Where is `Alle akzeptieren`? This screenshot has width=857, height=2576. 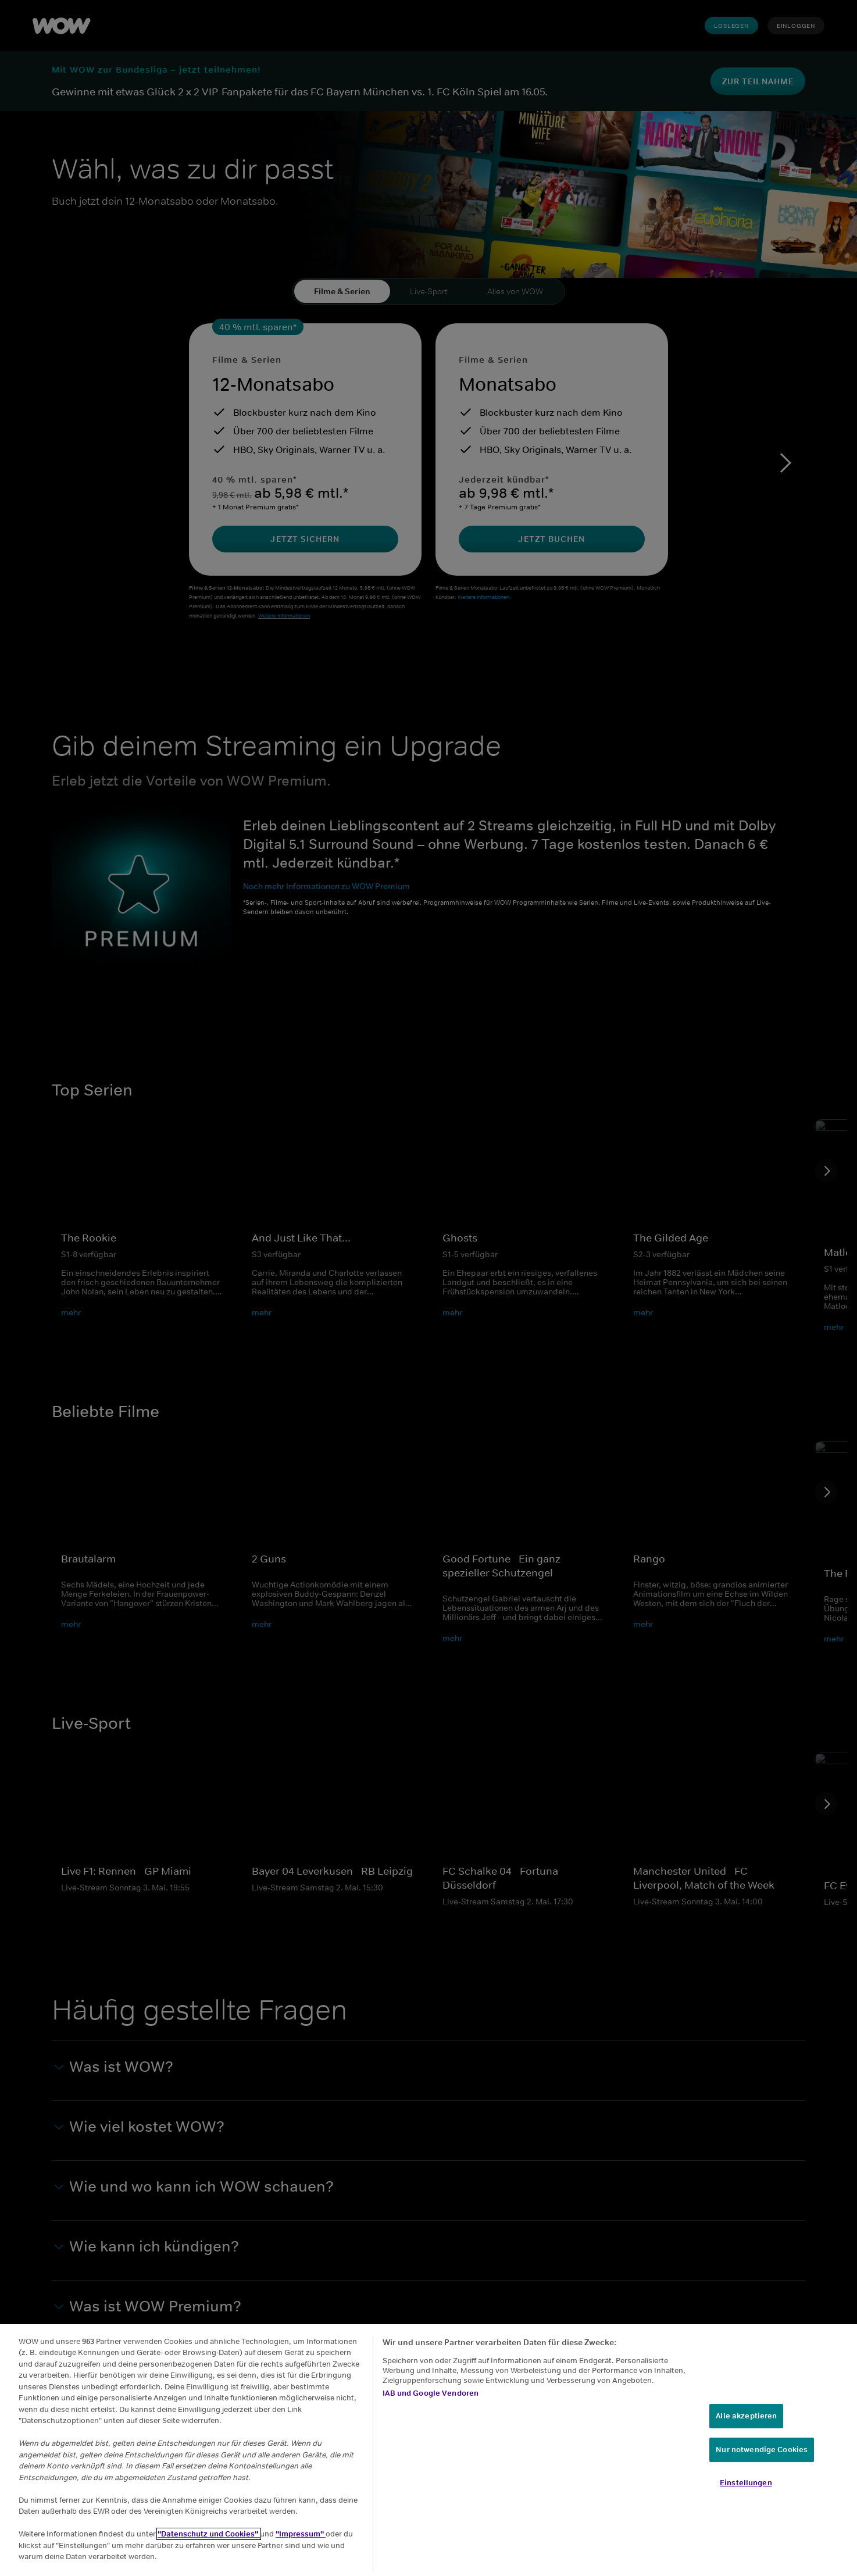 Alle akzeptieren is located at coordinates (746, 2416).